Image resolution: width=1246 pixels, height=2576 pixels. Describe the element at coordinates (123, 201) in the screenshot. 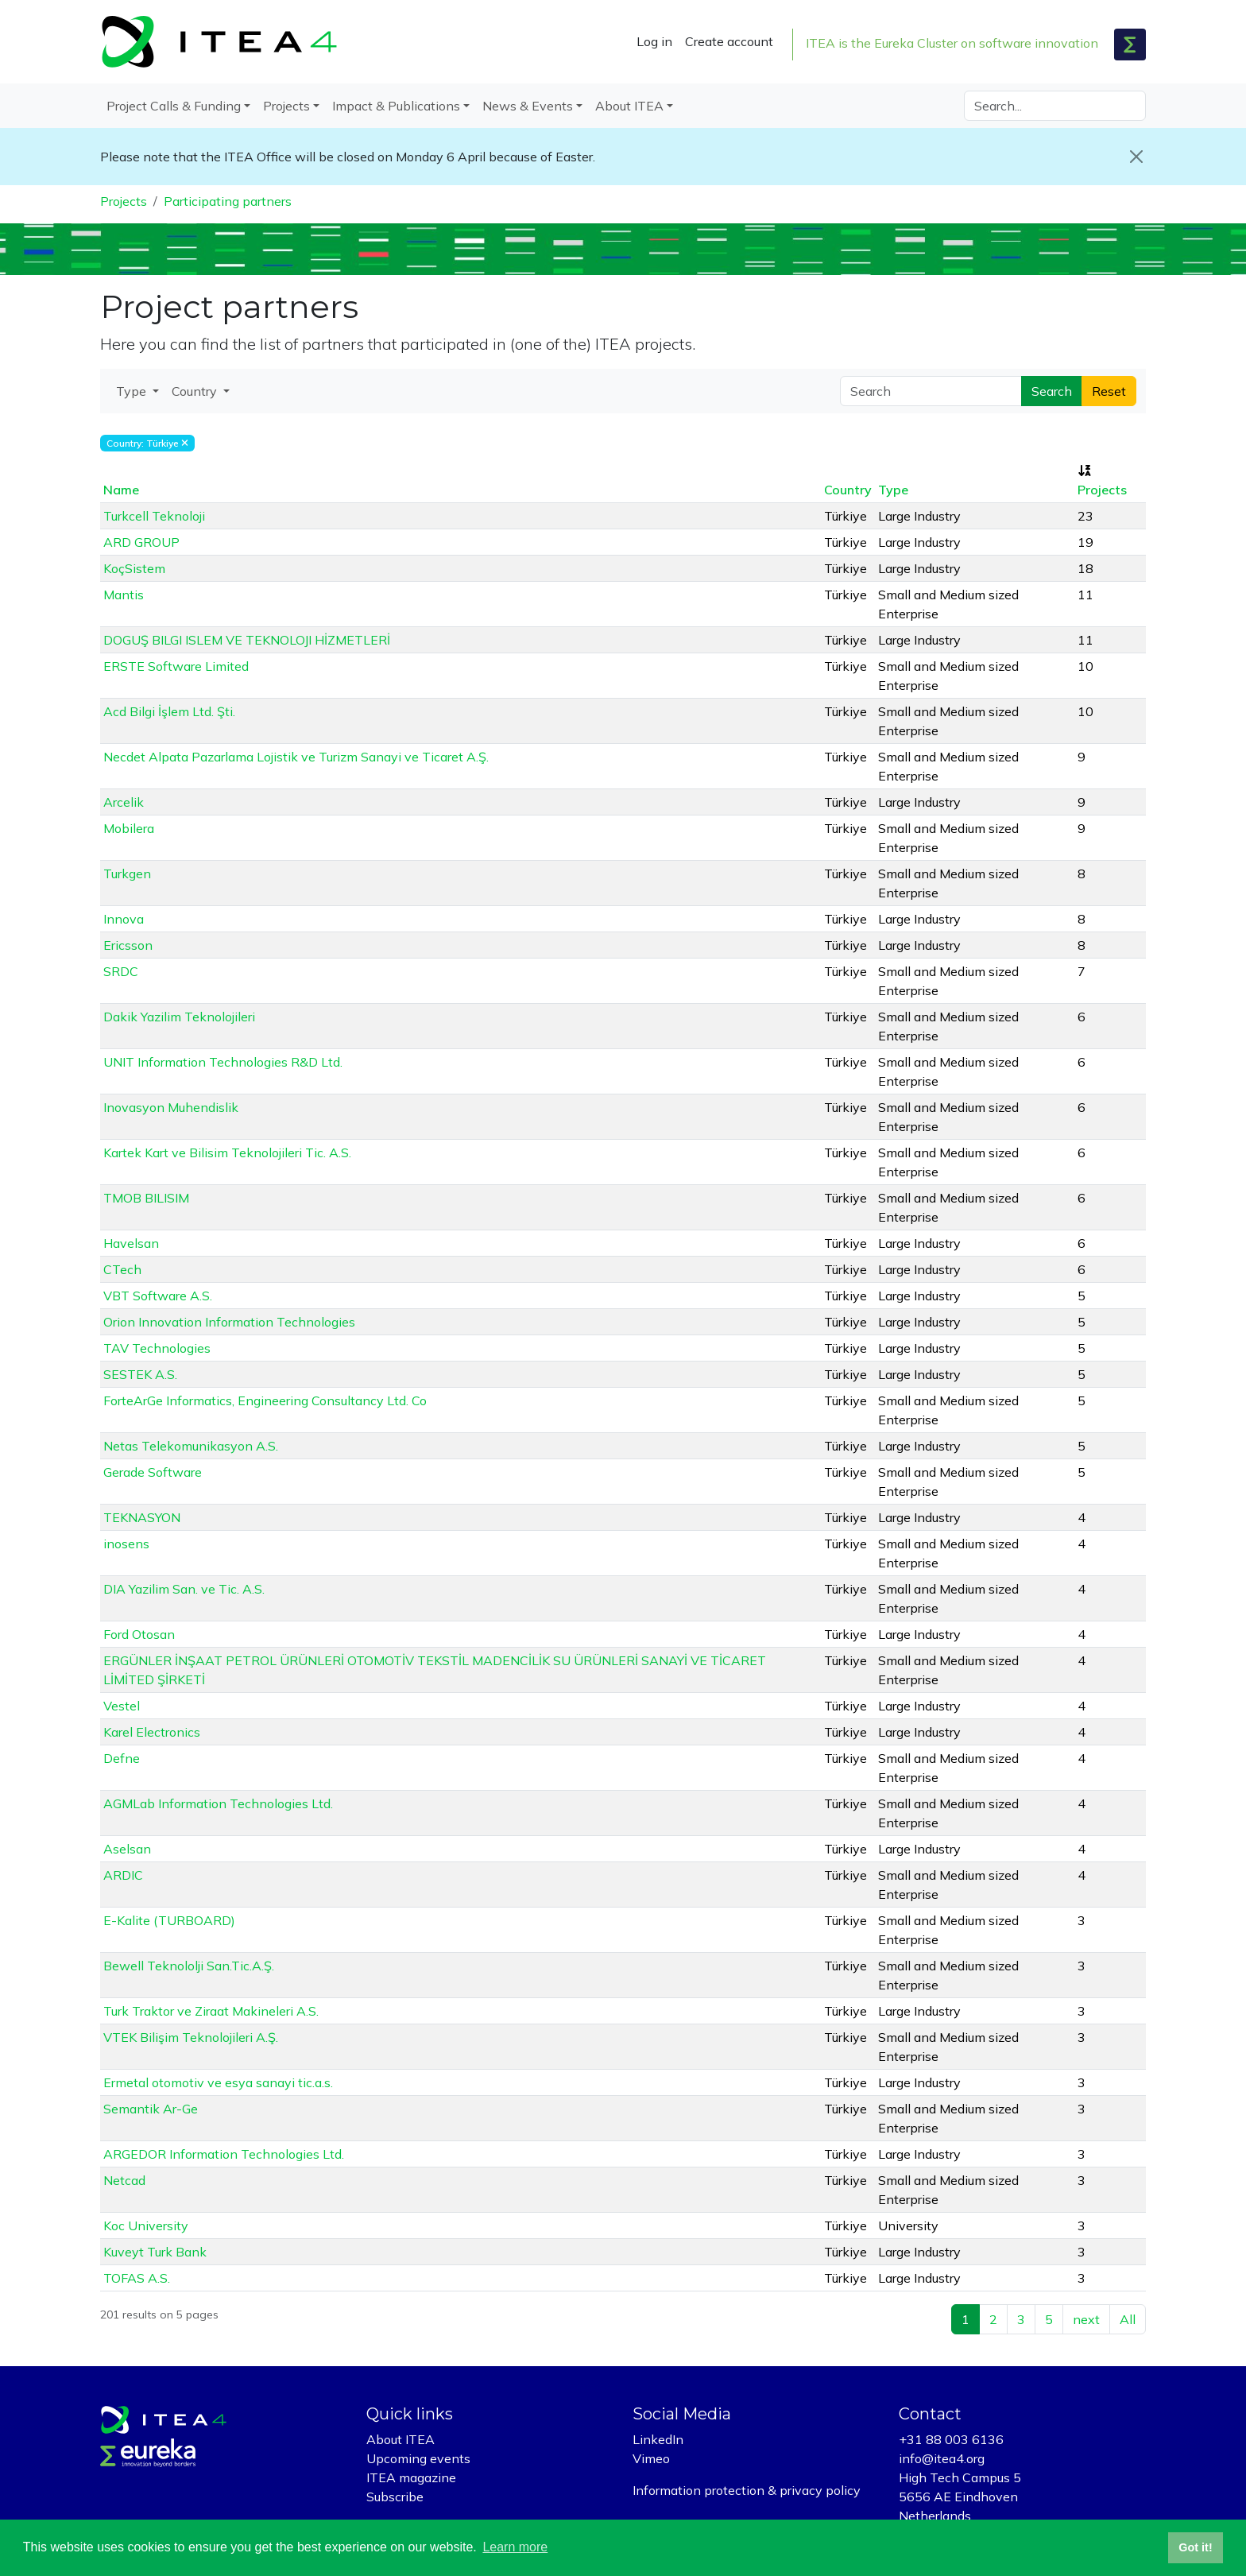

I see `Projects` at that location.